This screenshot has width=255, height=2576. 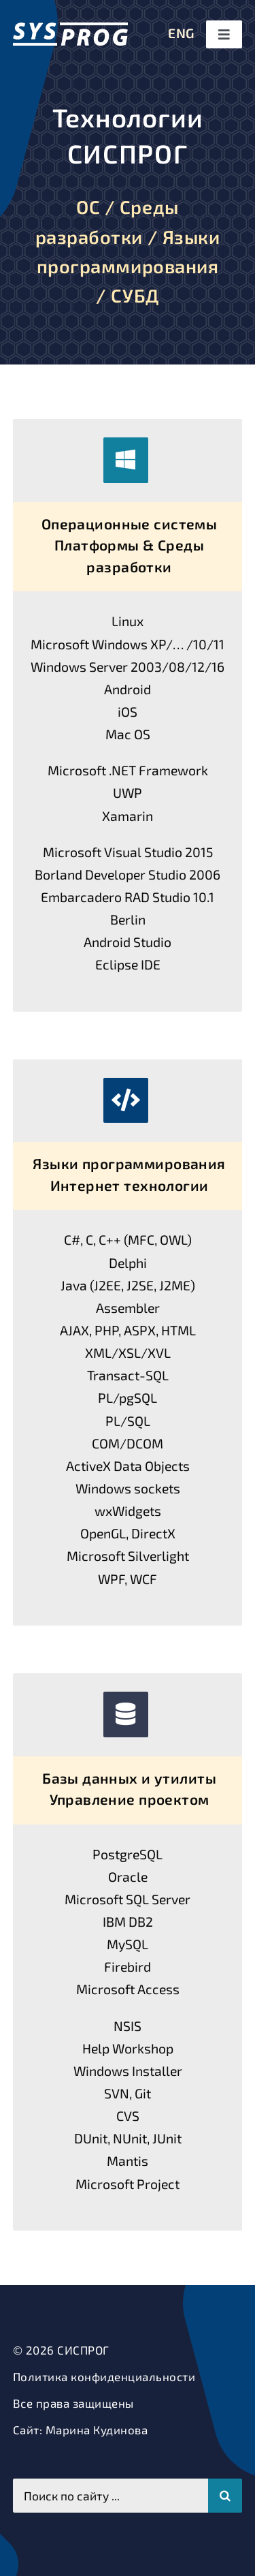 What do you see at coordinates (104, 2376) in the screenshot?
I see `Политика конфиденциальности` at bounding box center [104, 2376].